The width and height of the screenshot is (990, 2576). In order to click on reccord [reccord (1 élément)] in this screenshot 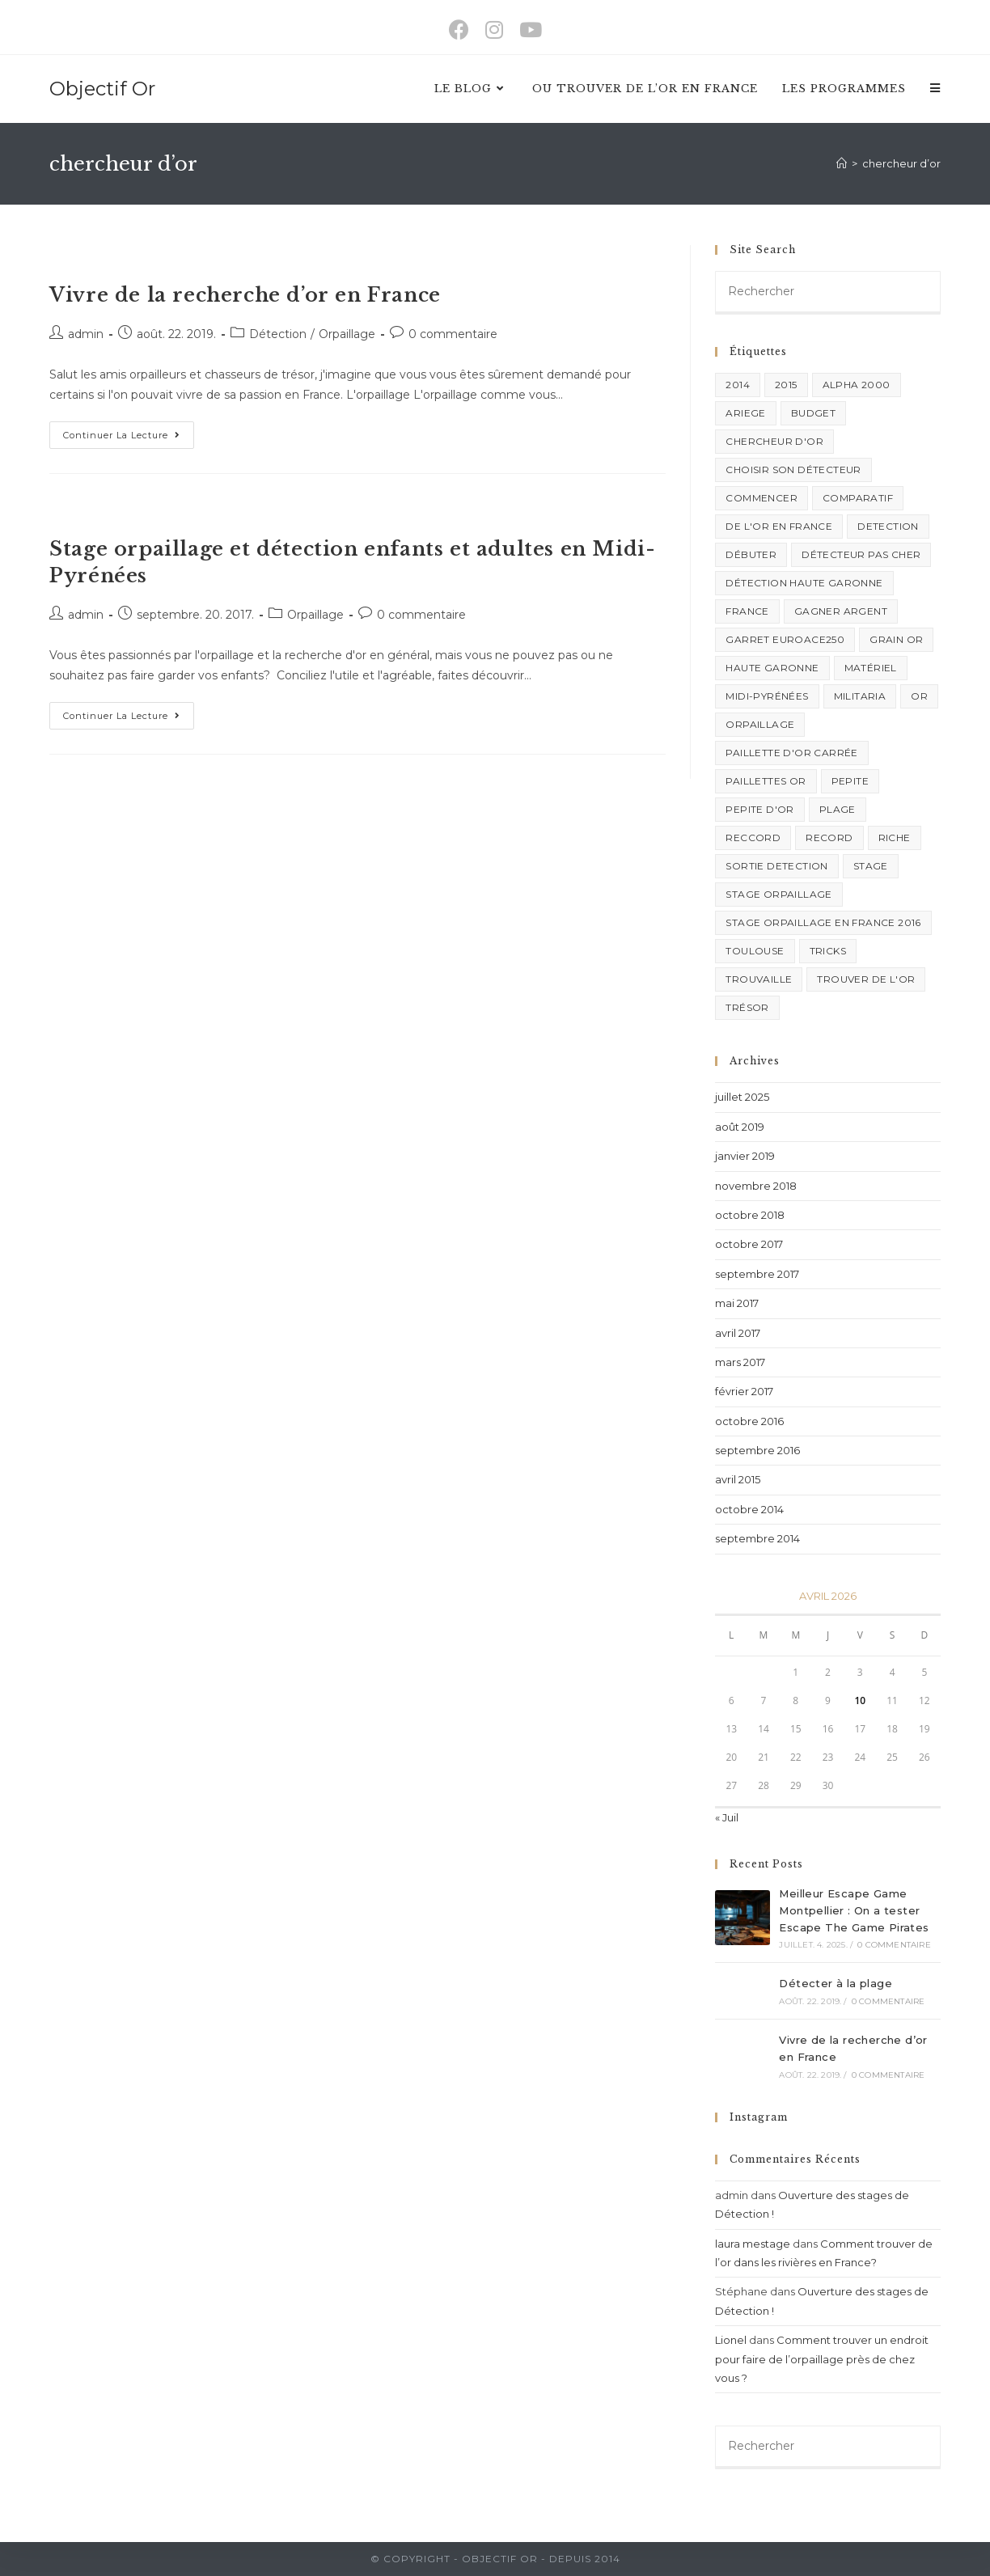, I will do `click(753, 837)`.